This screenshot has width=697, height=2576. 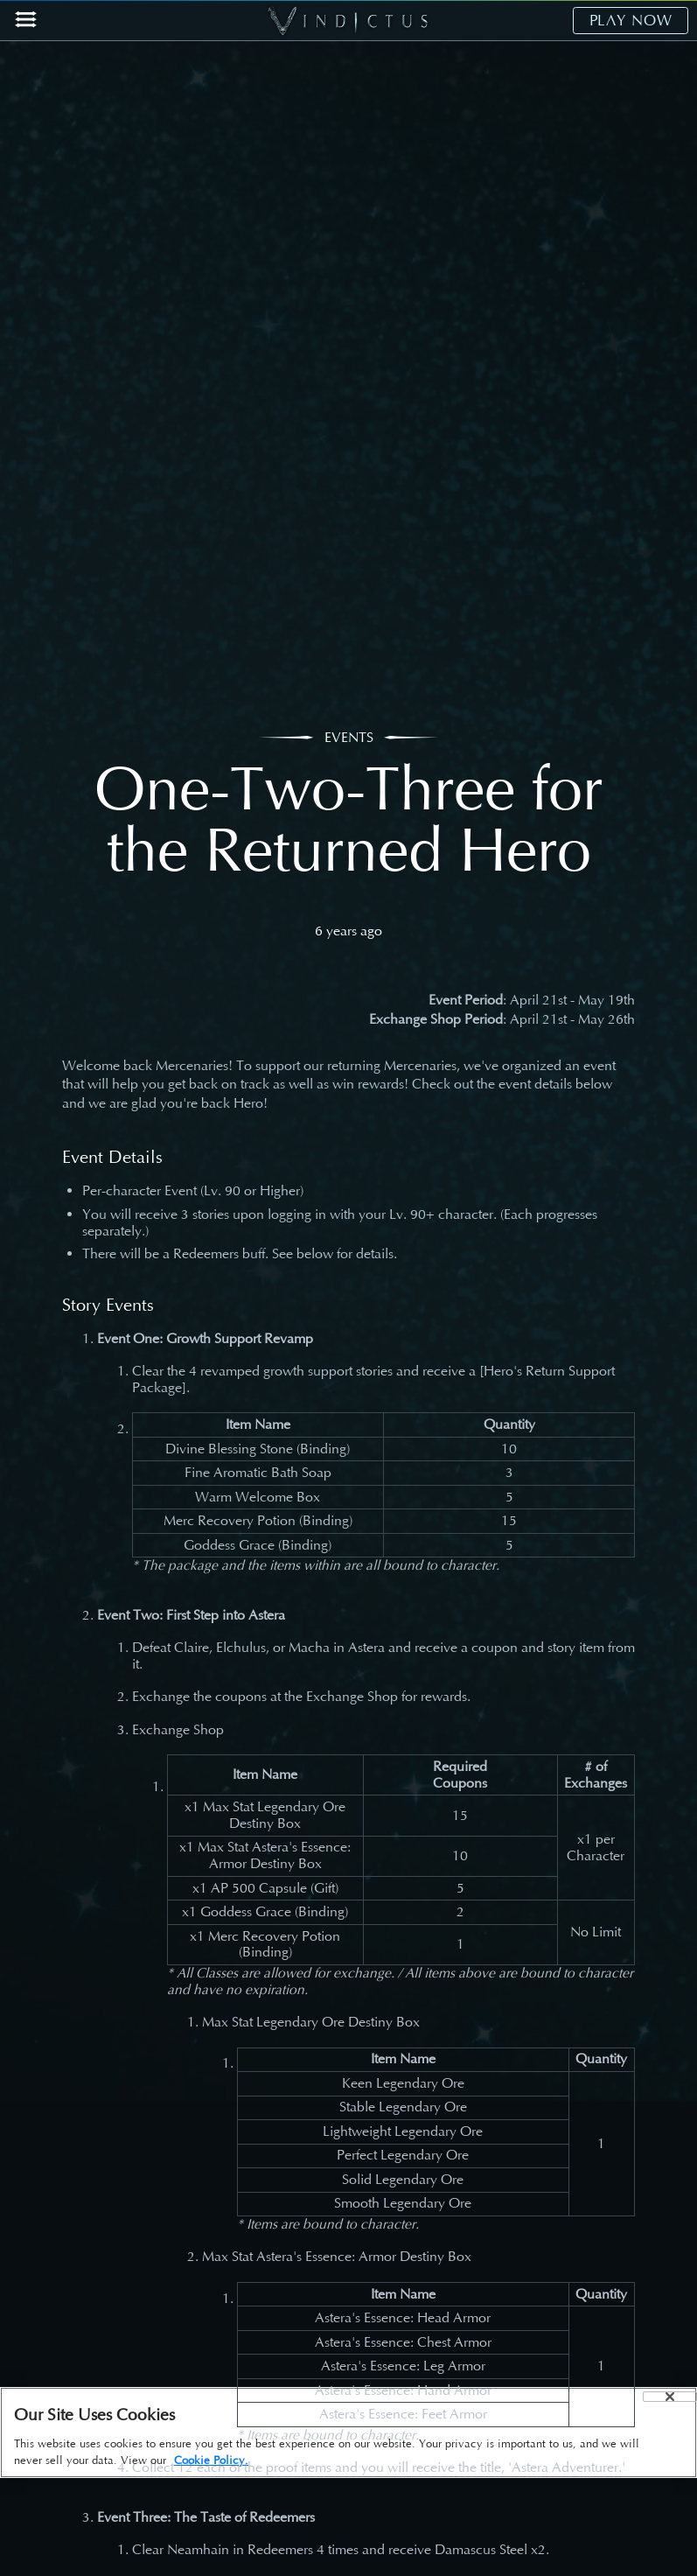 I want to click on [Close], so click(x=670, y=2396).